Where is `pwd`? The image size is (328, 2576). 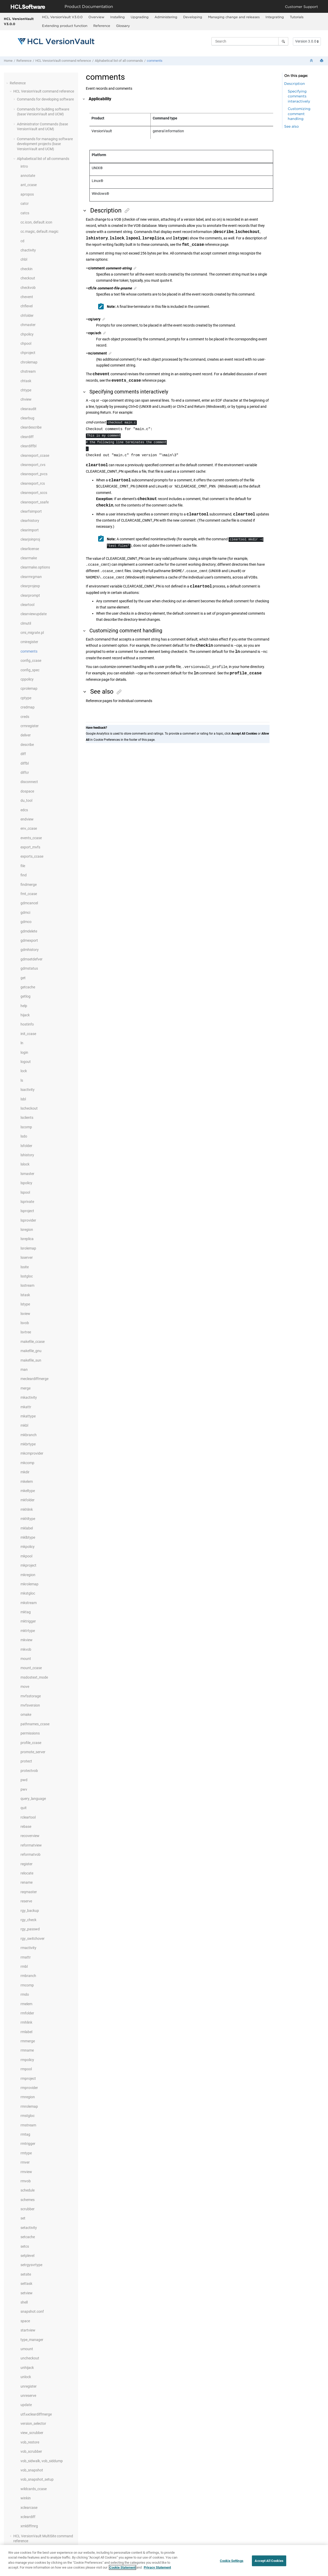 pwd is located at coordinates (23, 1780).